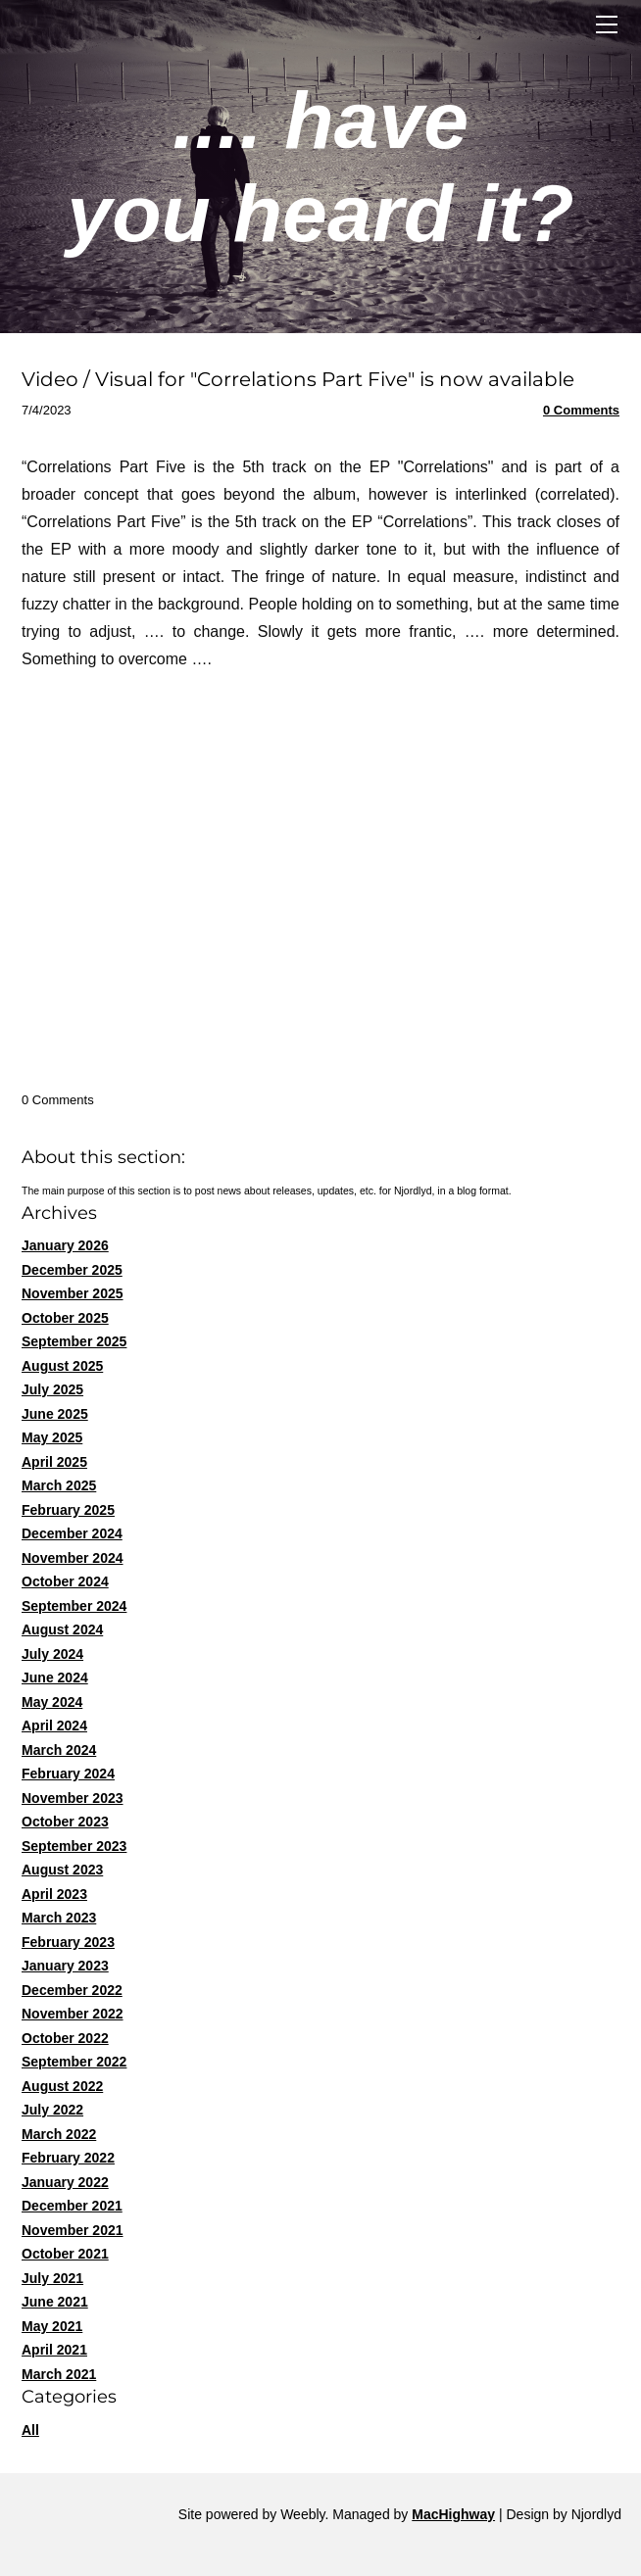 The height and width of the screenshot is (2576, 641). I want to click on September 2023, so click(74, 1846).